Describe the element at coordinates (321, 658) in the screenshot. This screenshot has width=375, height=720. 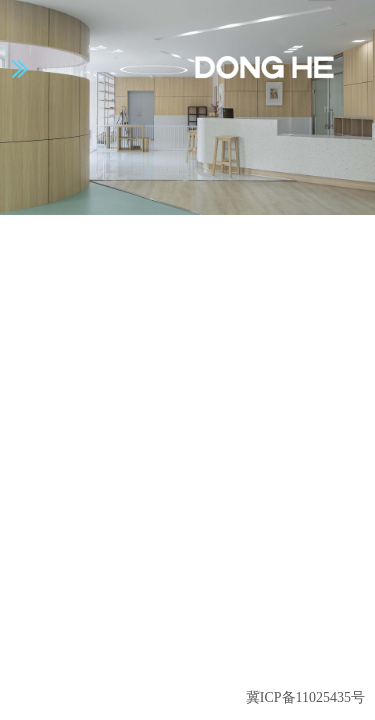
I see `返回` at that location.